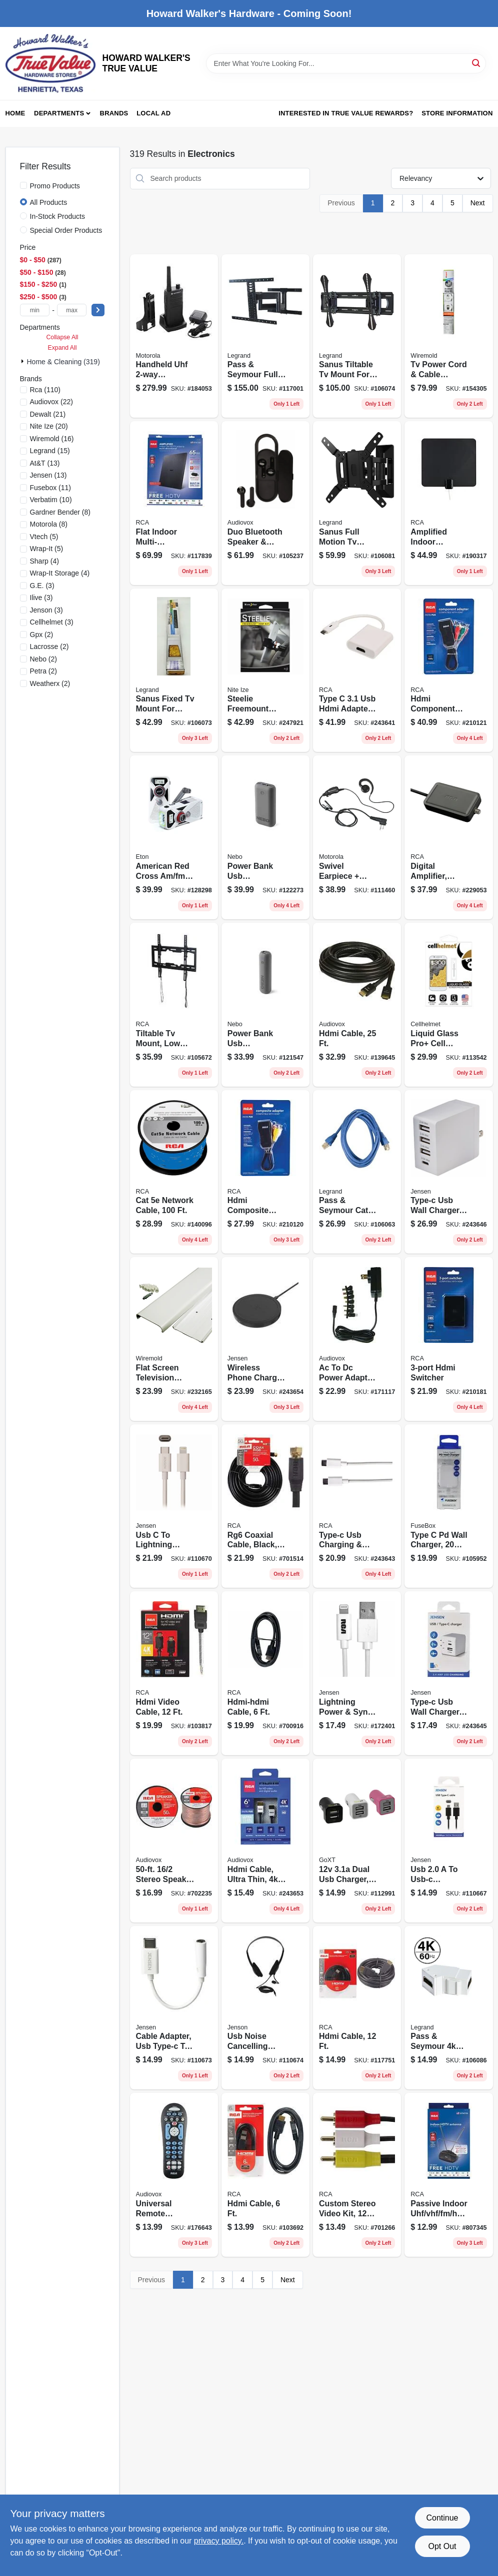  Describe the element at coordinates (357, 1005) in the screenshot. I see `[Go to hdmi-cable-044476071850 product page]` at that location.